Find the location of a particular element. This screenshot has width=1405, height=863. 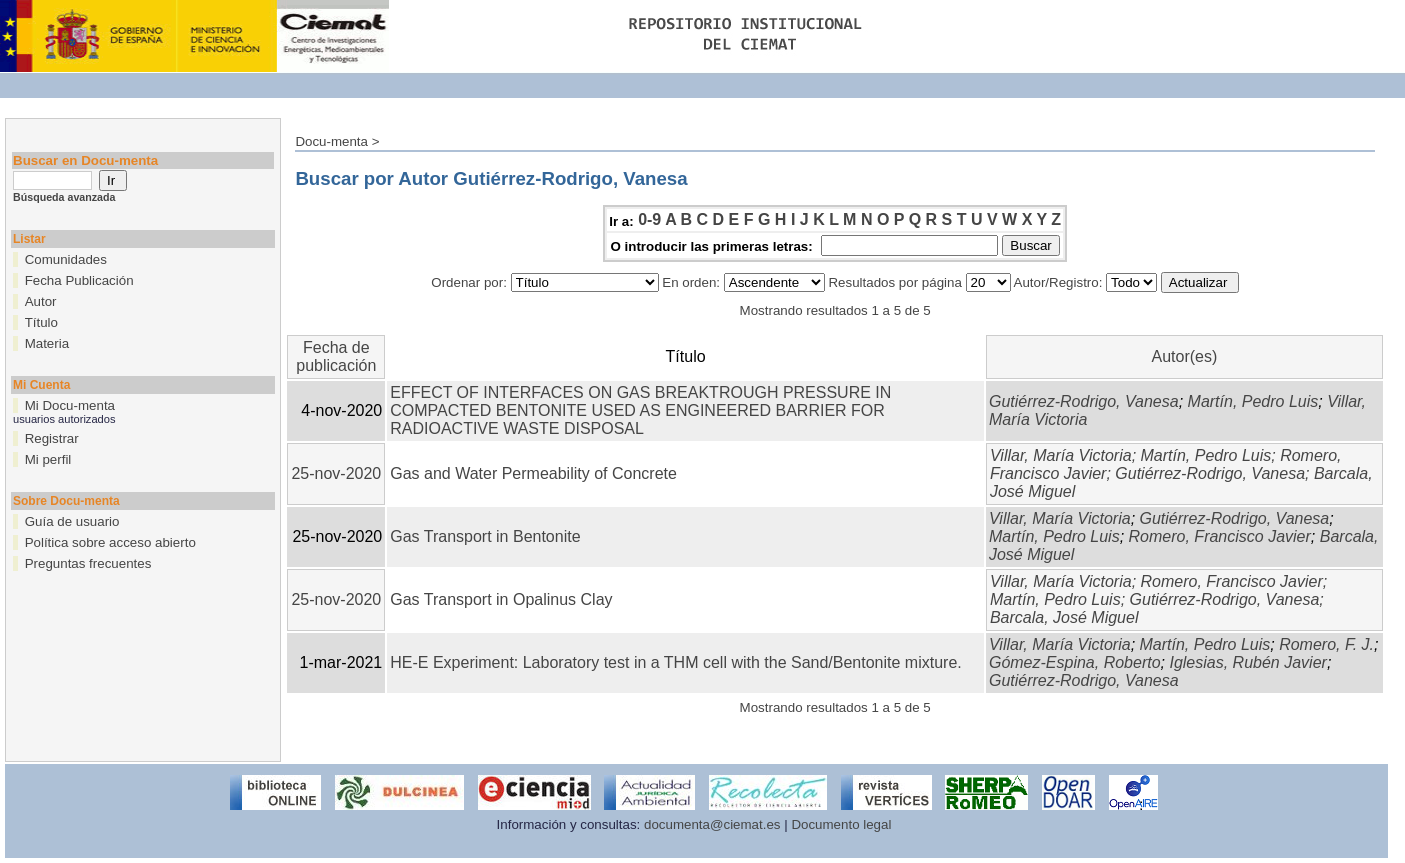

Romero, Francisco Javier is located at coordinates (1220, 536).